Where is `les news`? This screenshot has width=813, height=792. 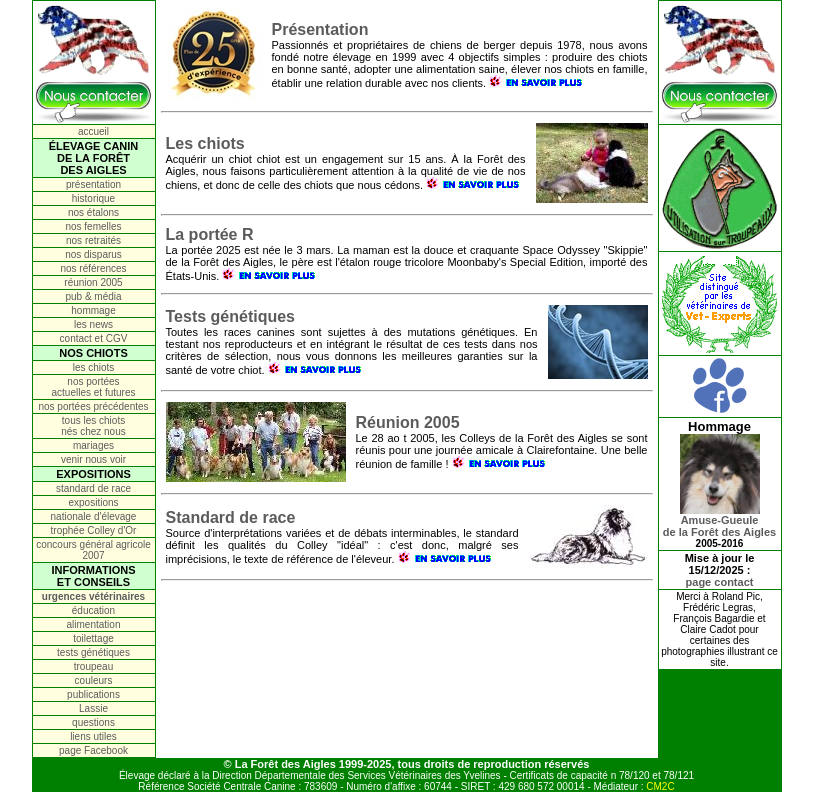 les news is located at coordinates (93, 324).